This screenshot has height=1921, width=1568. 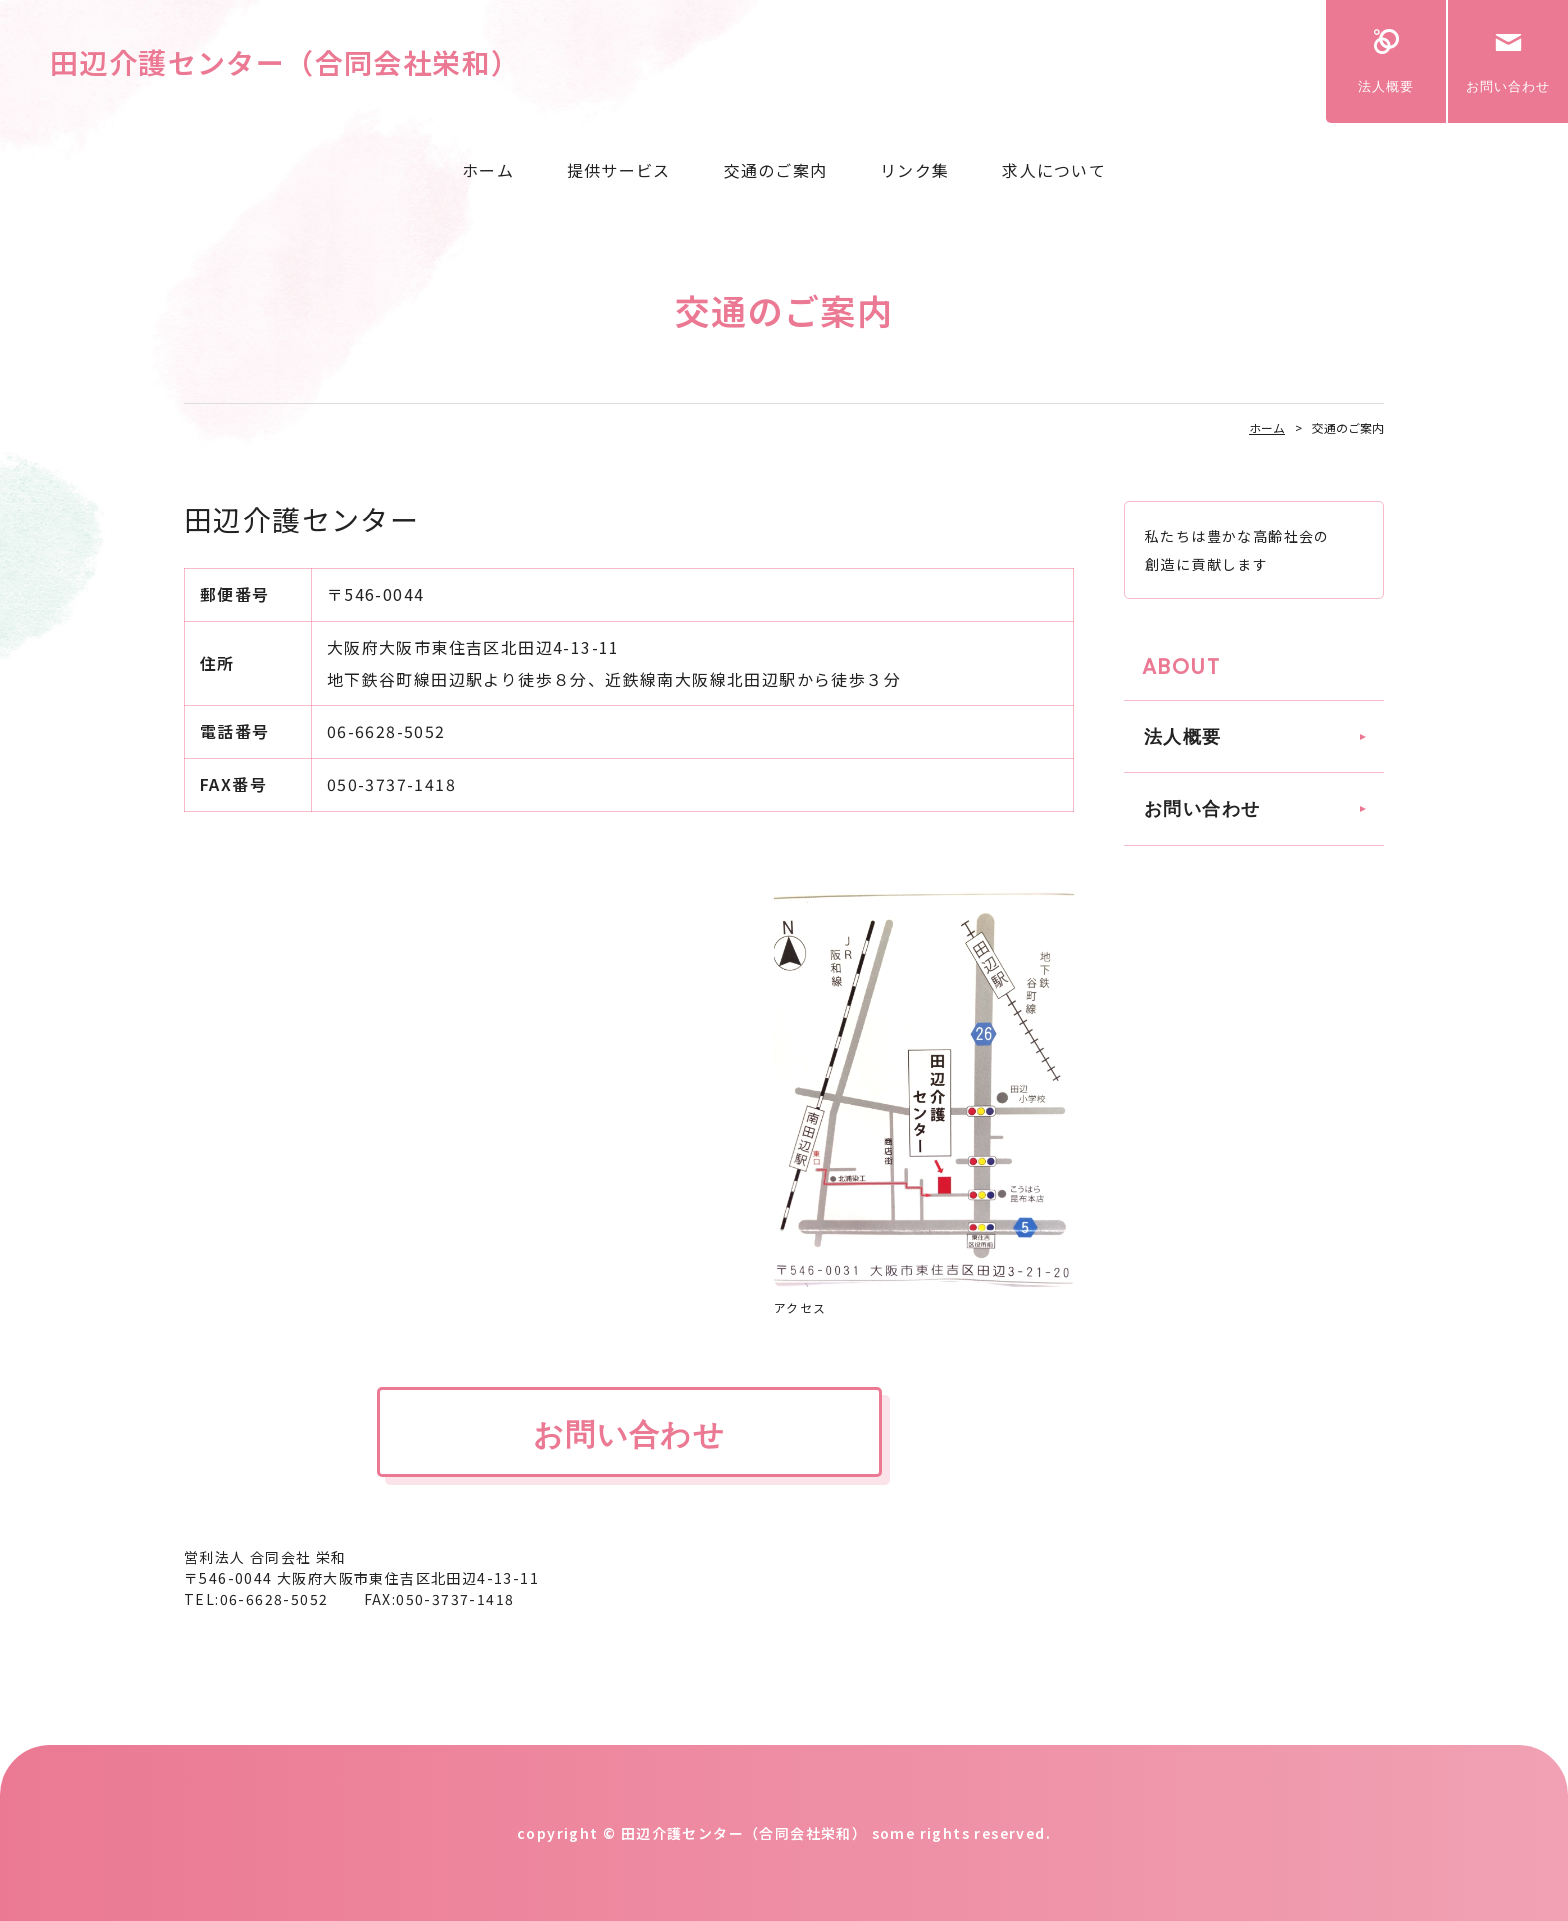 What do you see at coordinates (1054, 170) in the screenshot?
I see `求人について` at bounding box center [1054, 170].